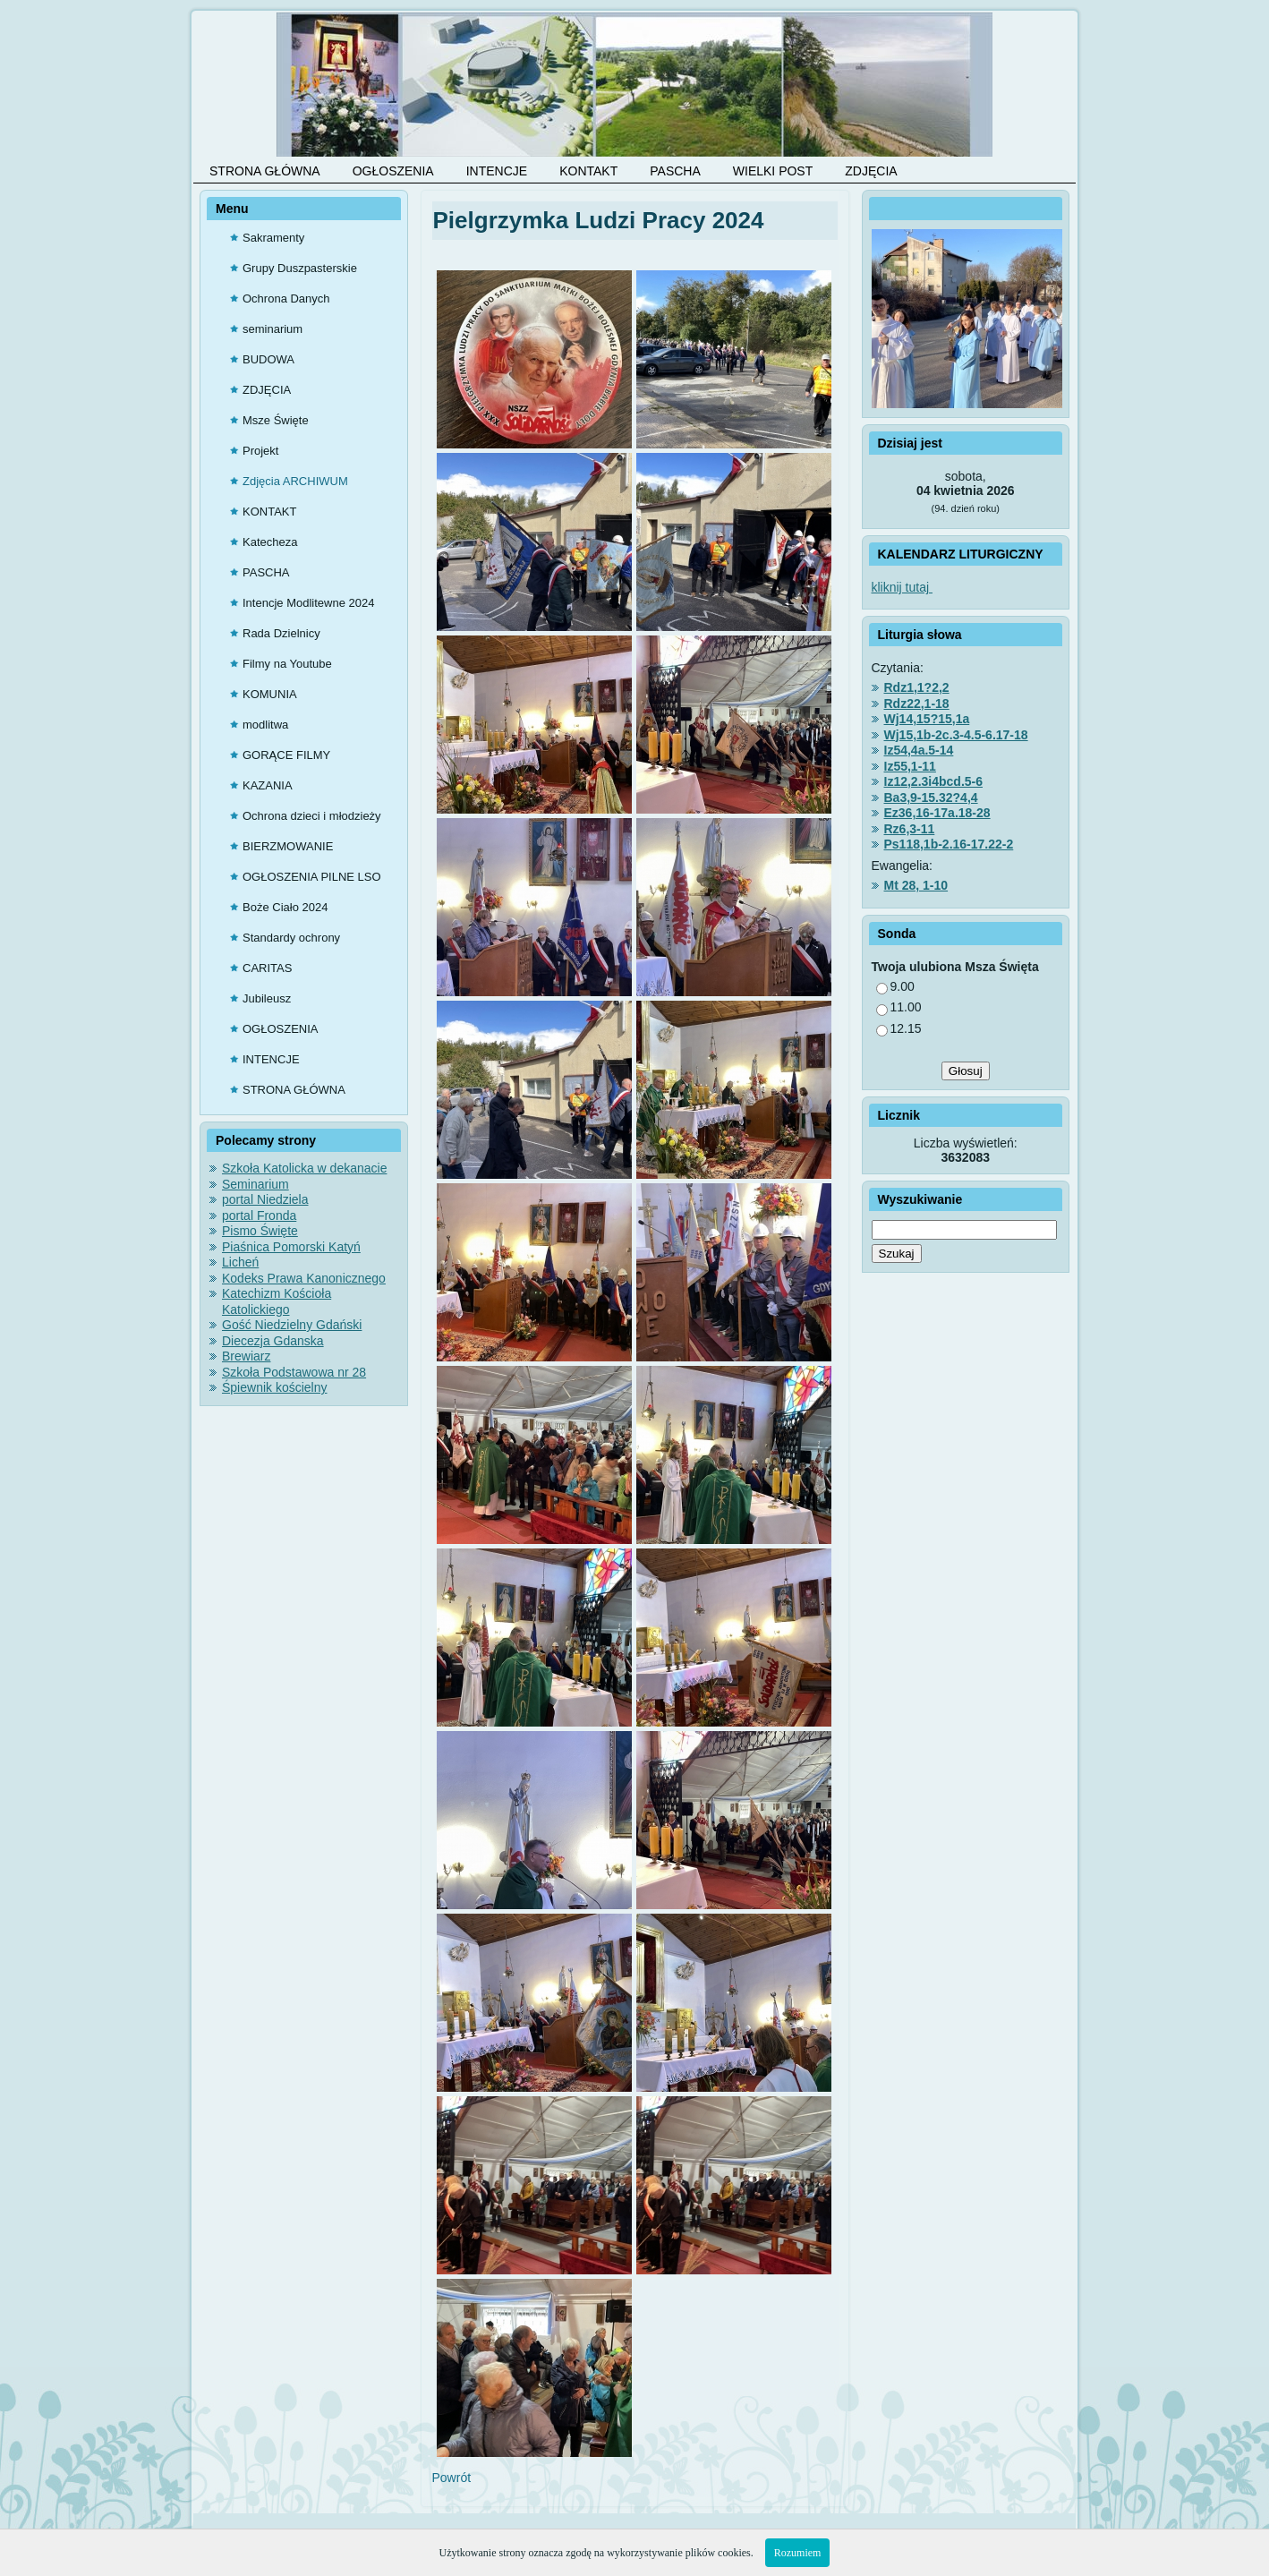 The width and height of the screenshot is (1269, 2576). Describe the element at coordinates (291, 1247) in the screenshot. I see `Piaśnica Pomorski Katyń` at that location.